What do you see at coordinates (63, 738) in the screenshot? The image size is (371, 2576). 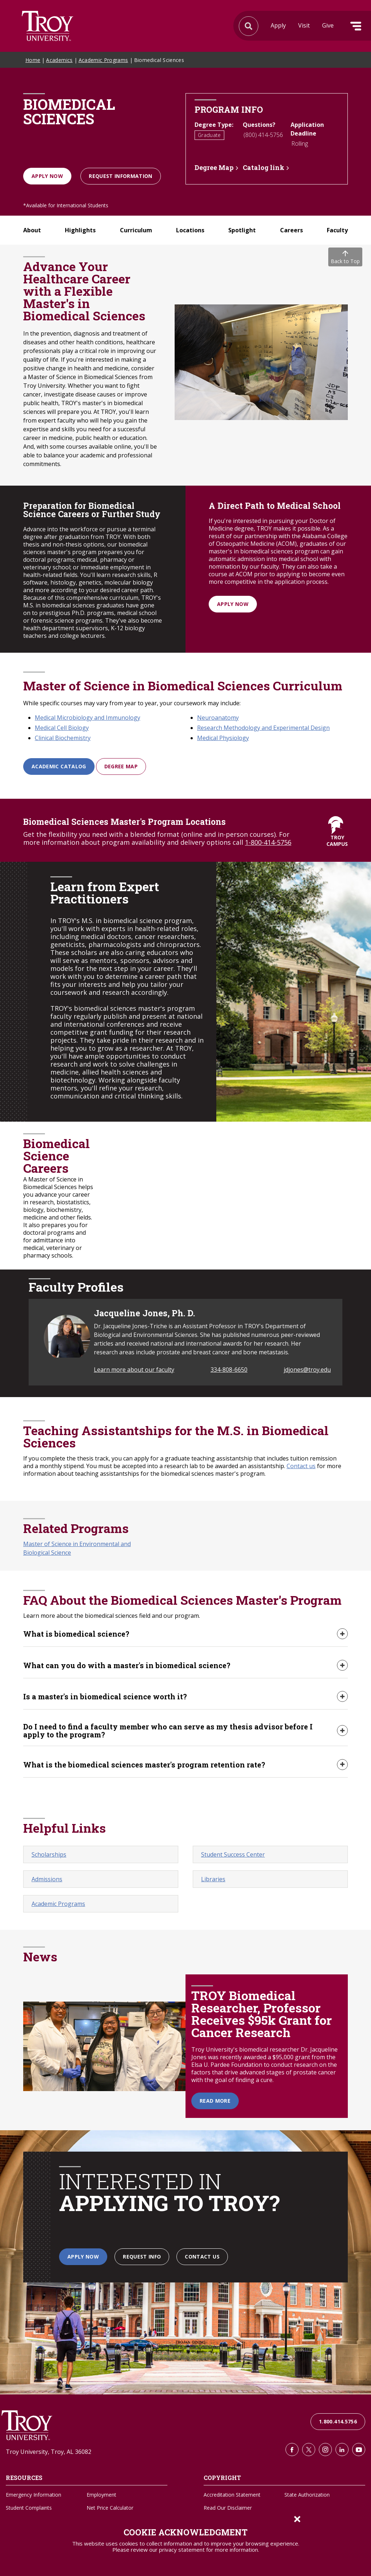 I see `Clinical Biochemistry` at bounding box center [63, 738].